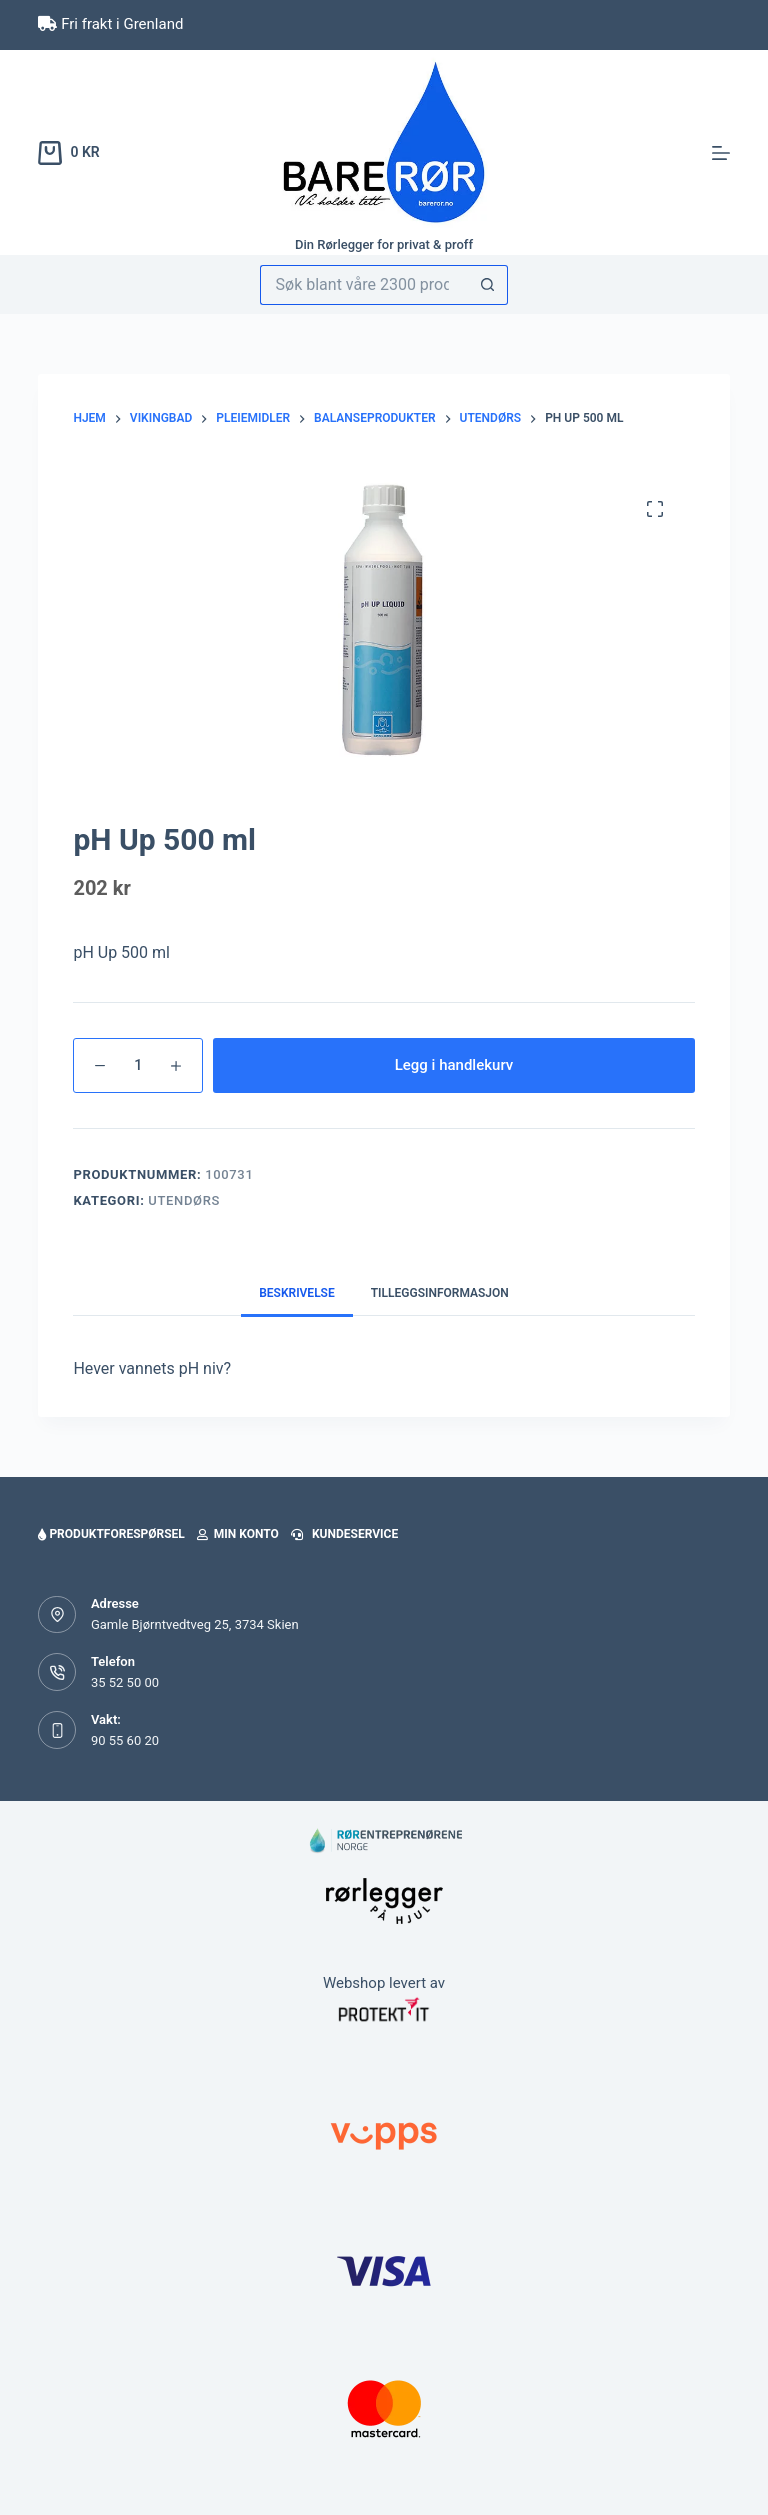 This screenshot has height=2515, width=768. I want to click on Utendørs, so click(184, 1200).